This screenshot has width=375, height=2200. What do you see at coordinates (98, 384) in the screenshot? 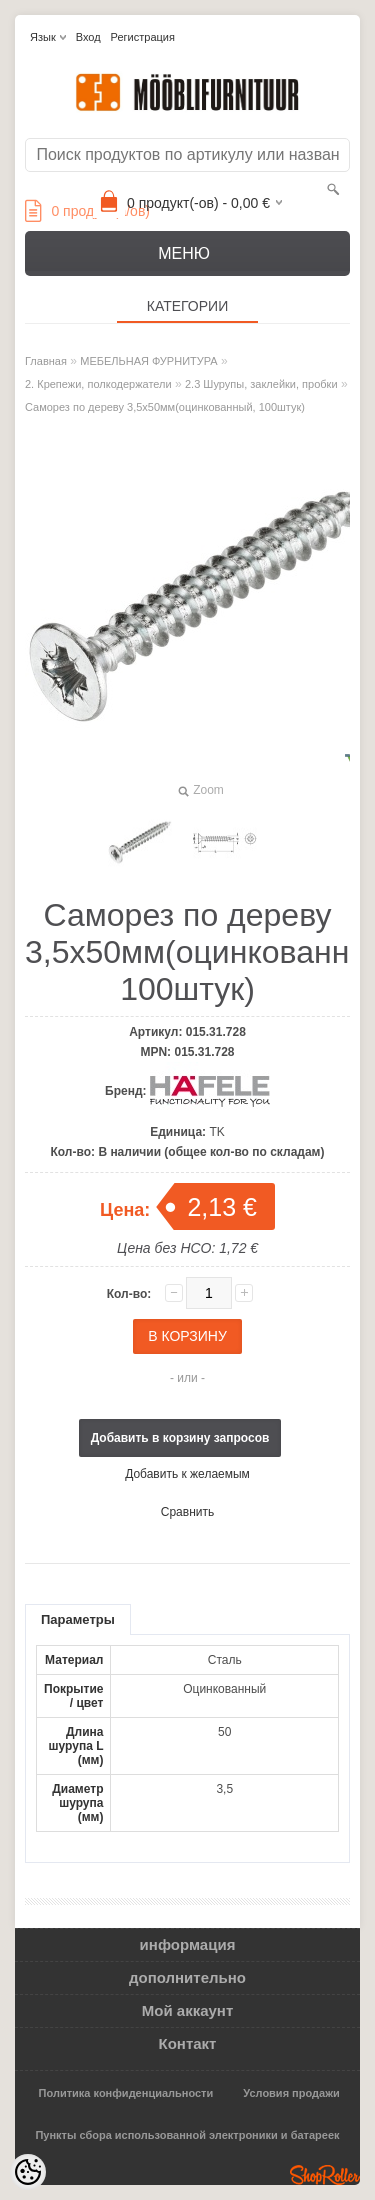
I see `2. Крепежи, полкодержатели` at bounding box center [98, 384].